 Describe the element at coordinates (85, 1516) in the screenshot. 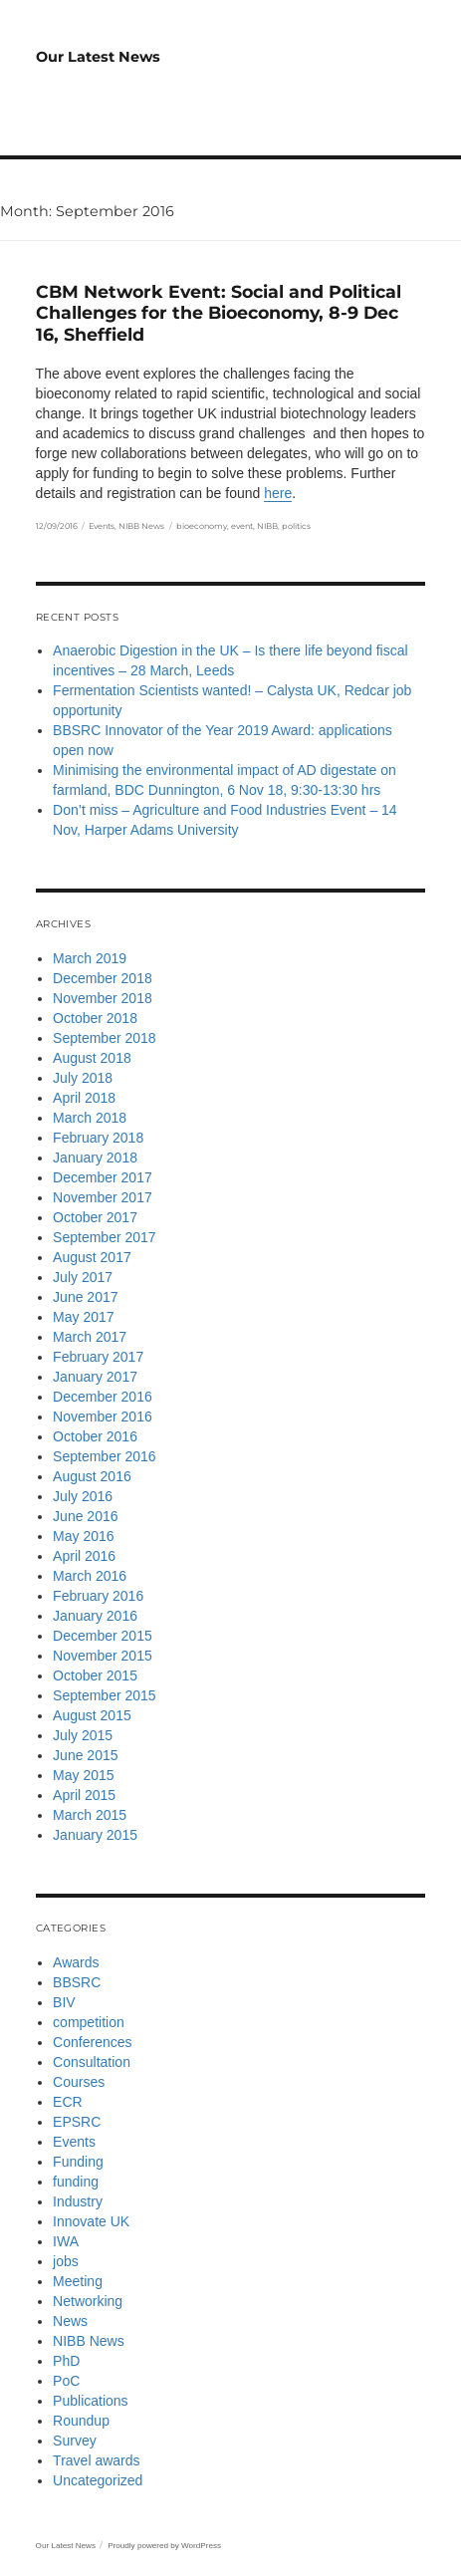

I see `June 2016` at that location.